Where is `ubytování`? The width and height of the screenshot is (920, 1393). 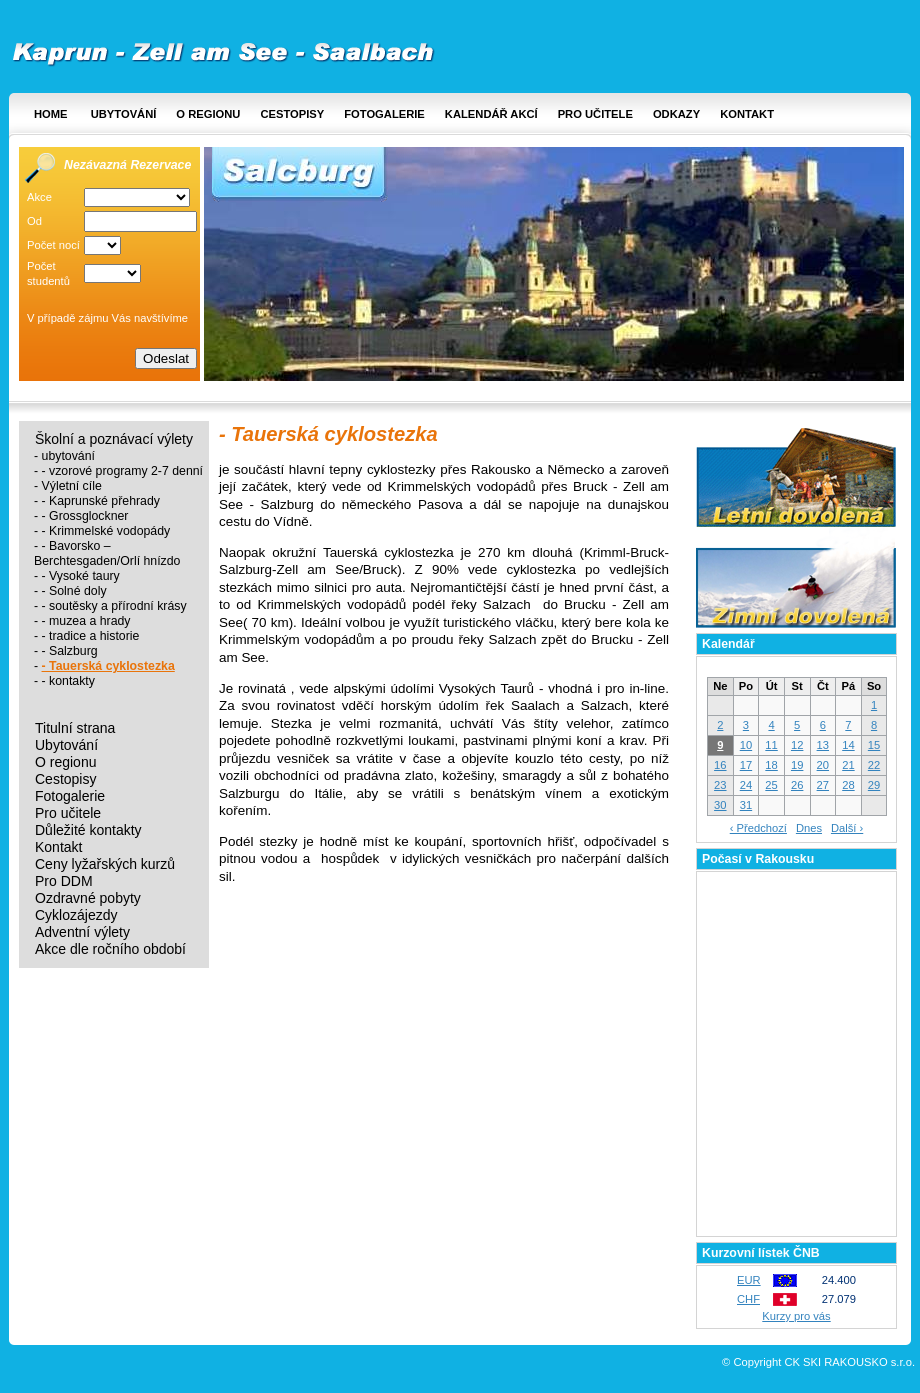 ubytování is located at coordinates (68, 456).